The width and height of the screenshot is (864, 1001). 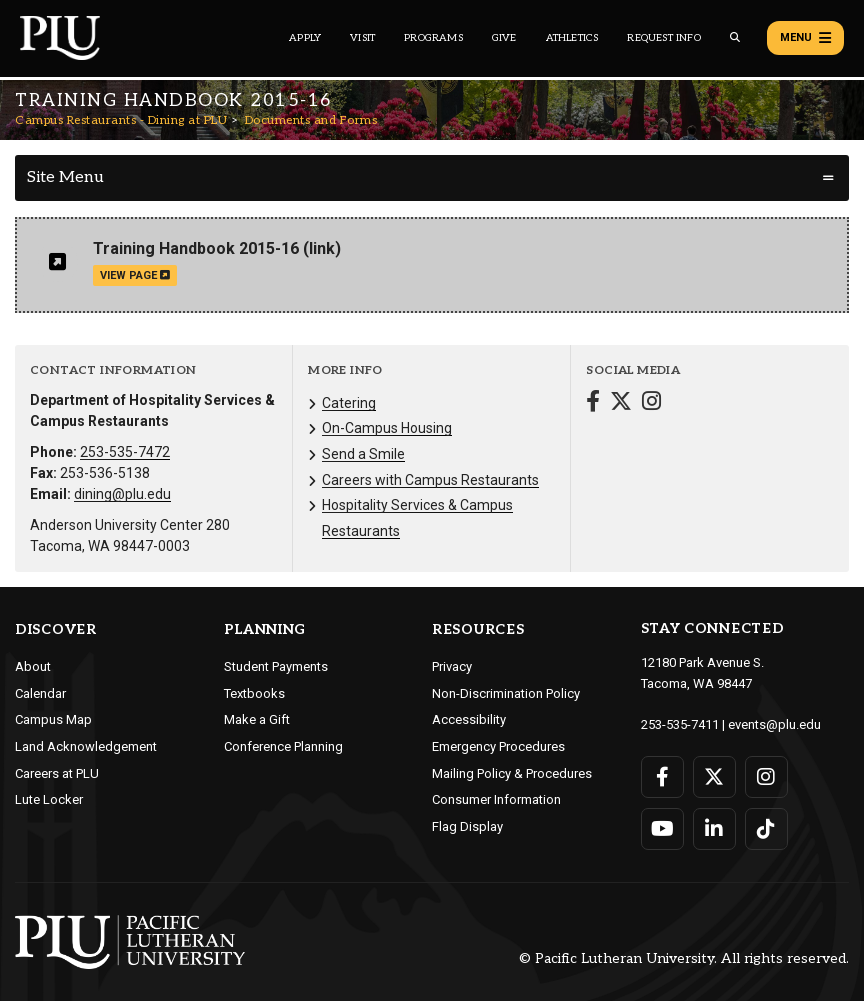 What do you see at coordinates (311, 120) in the screenshot?
I see `Documents and Forms` at bounding box center [311, 120].